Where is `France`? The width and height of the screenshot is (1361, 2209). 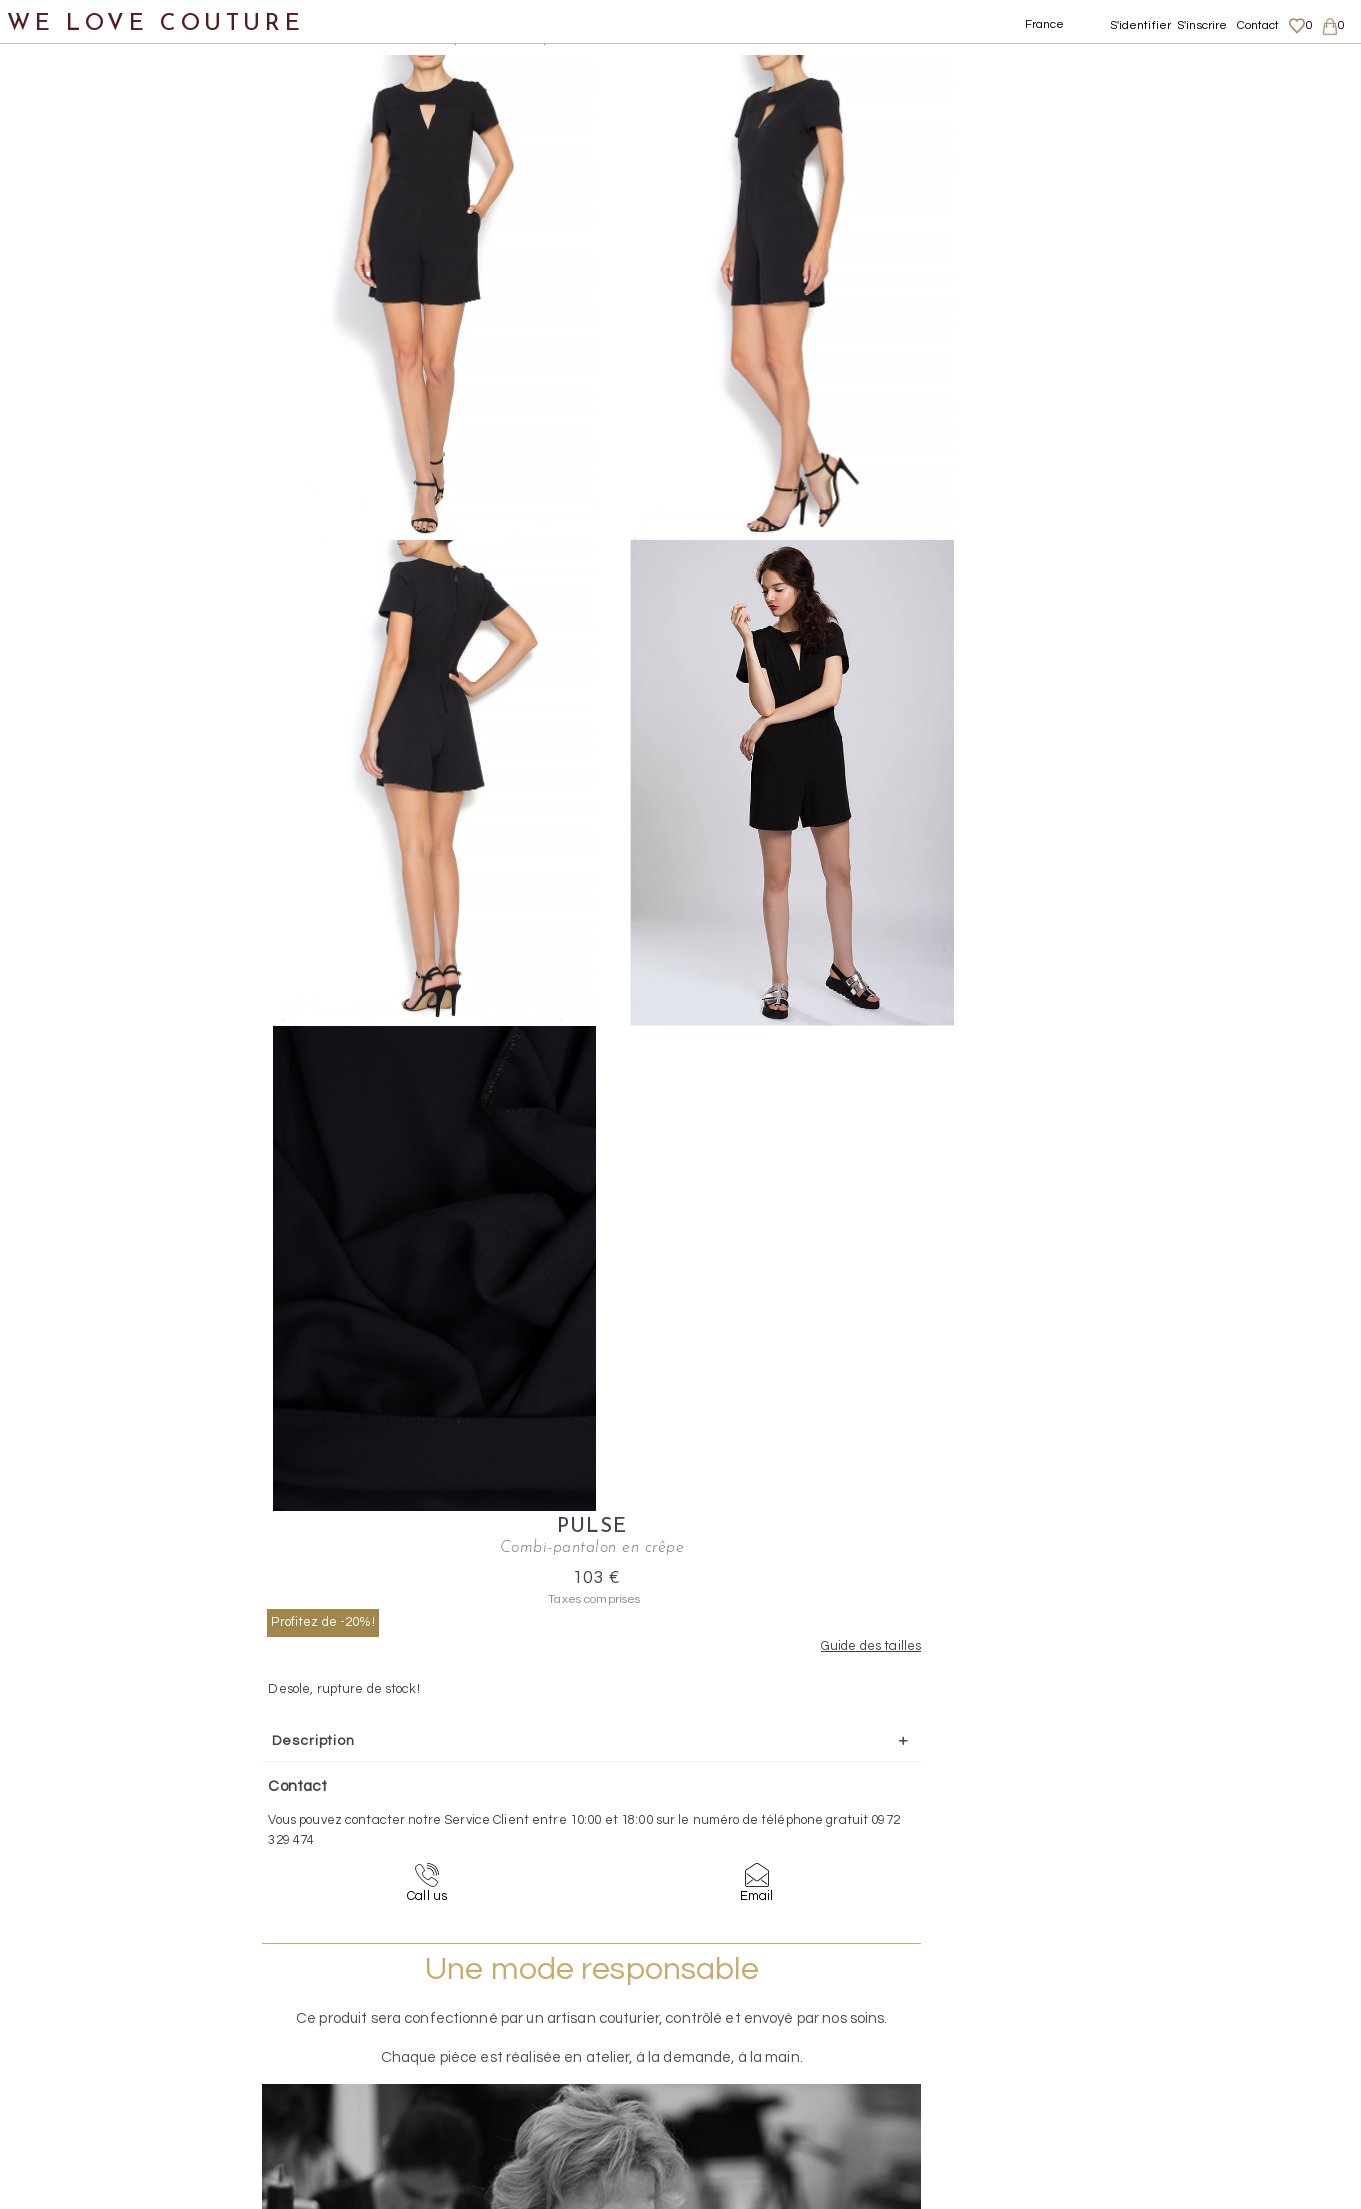
France is located at coordinates (1045, 24).